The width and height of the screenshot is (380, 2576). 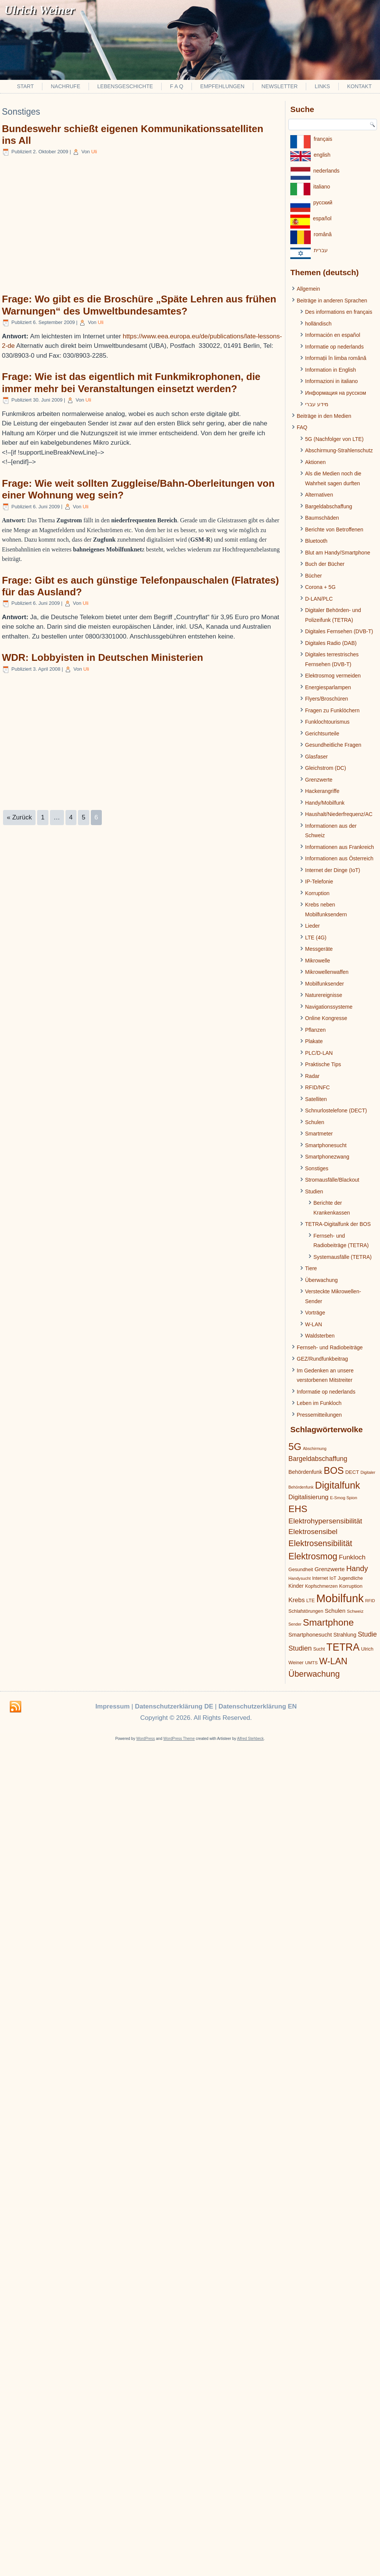 I want to click on Des informations en français, so click(x=338, y=312).